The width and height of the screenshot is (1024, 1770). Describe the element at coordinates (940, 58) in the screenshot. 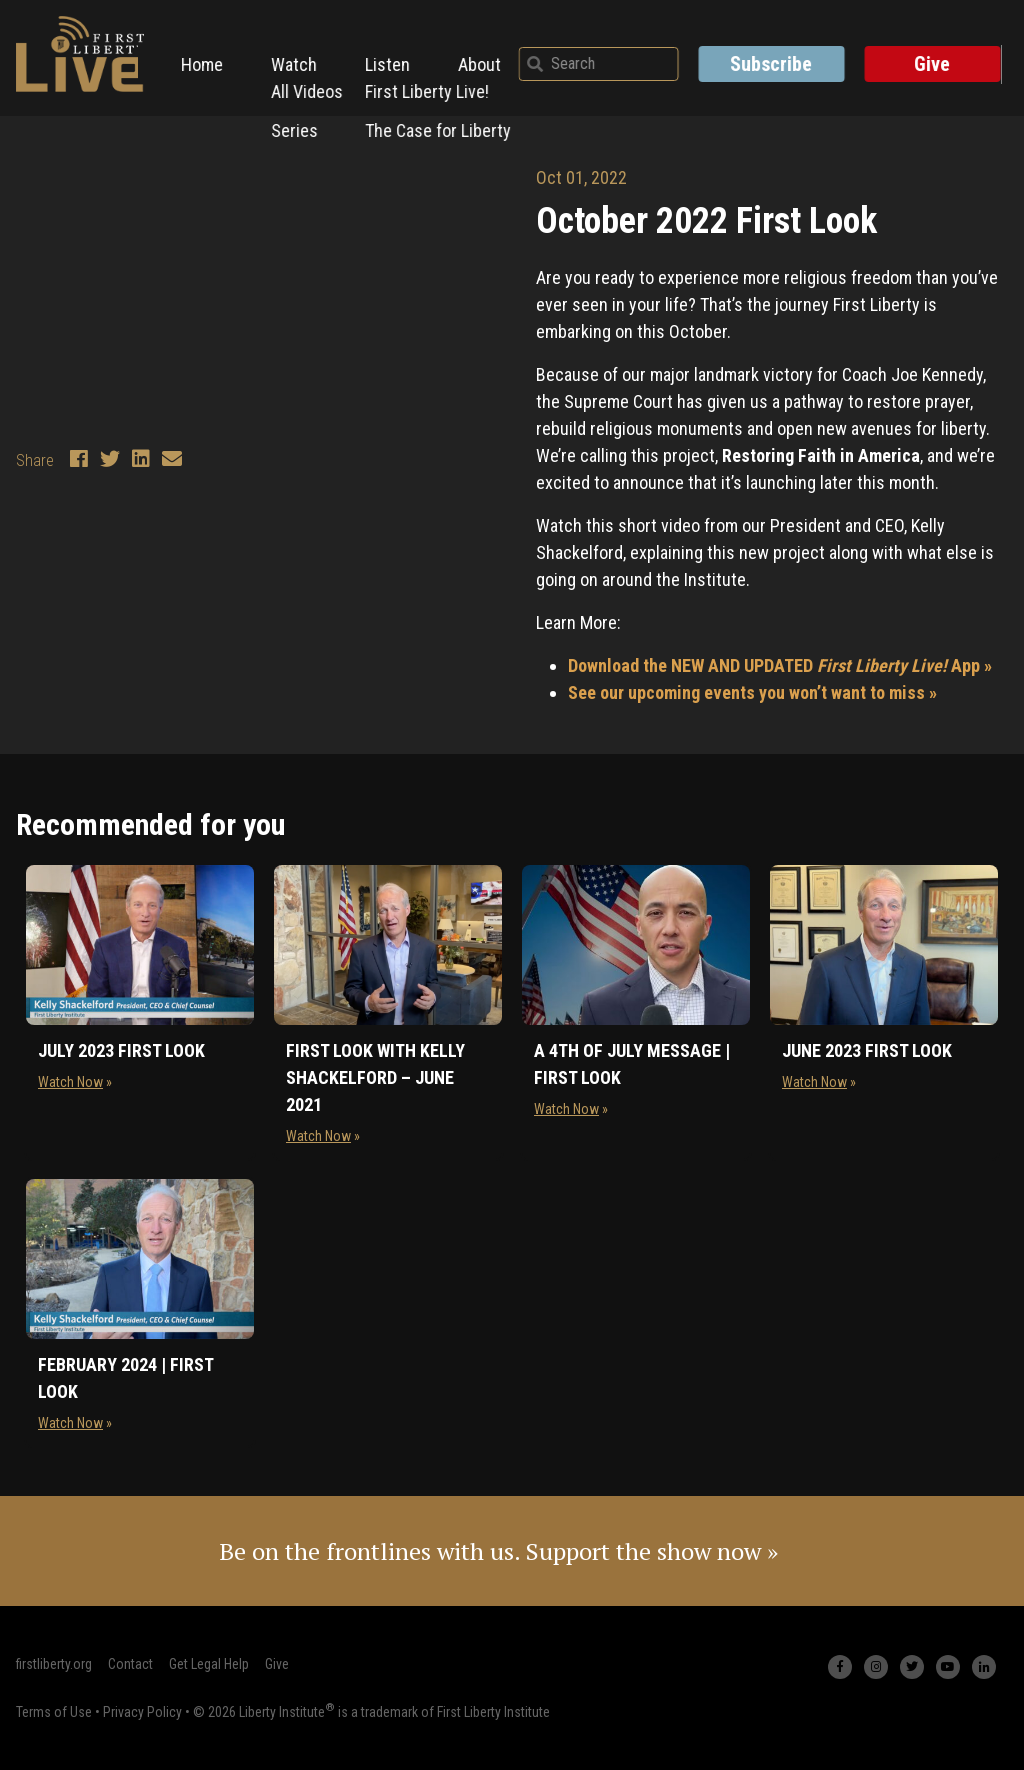

I see `Give` at that location.